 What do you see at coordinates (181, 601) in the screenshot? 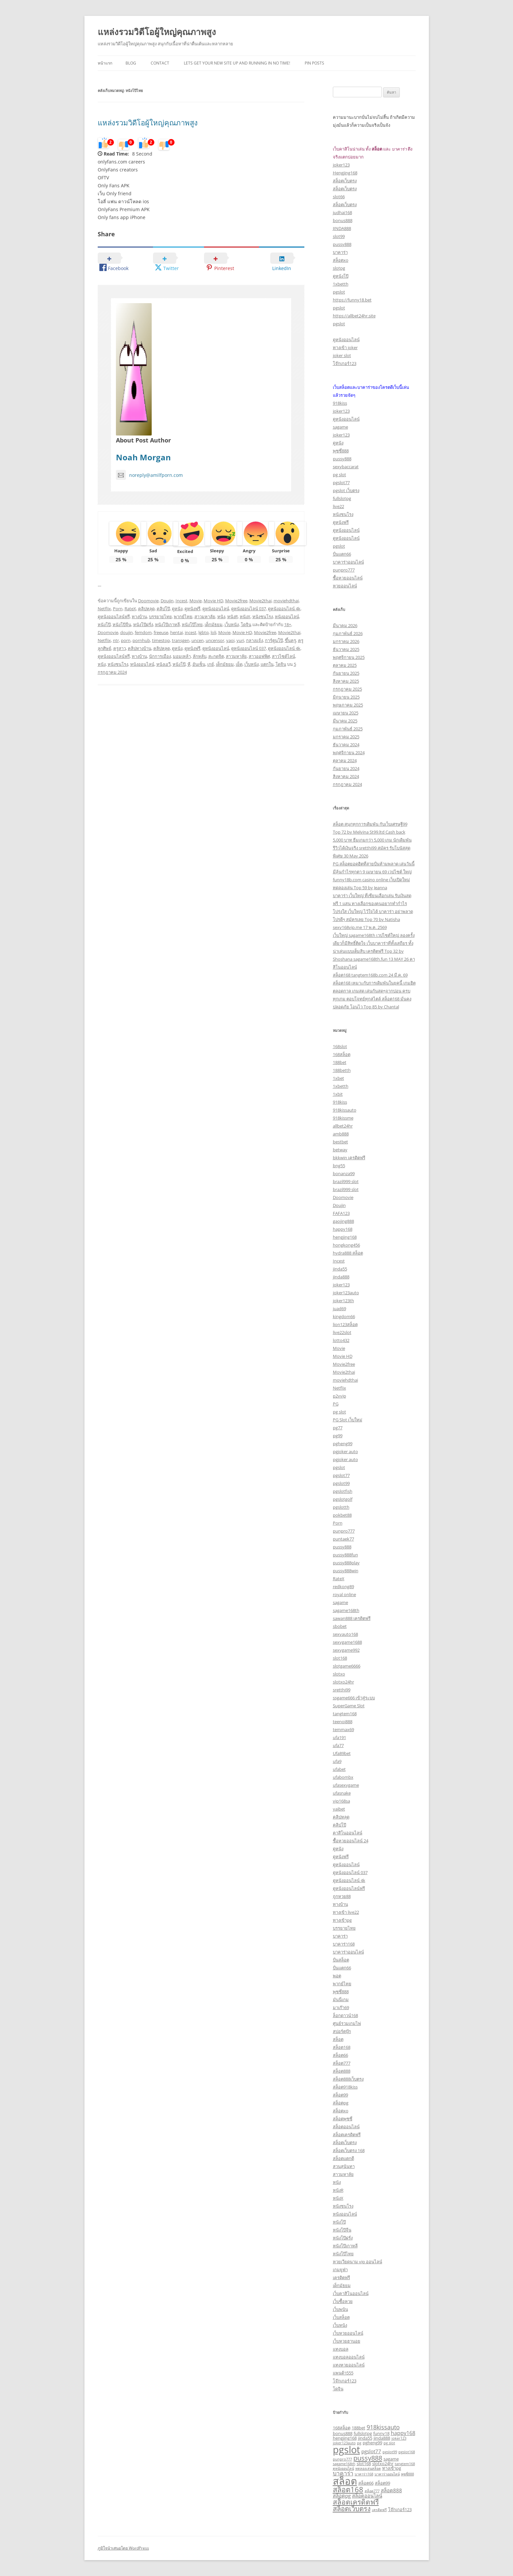
I see `Incest` at bounding box center [181, 601].